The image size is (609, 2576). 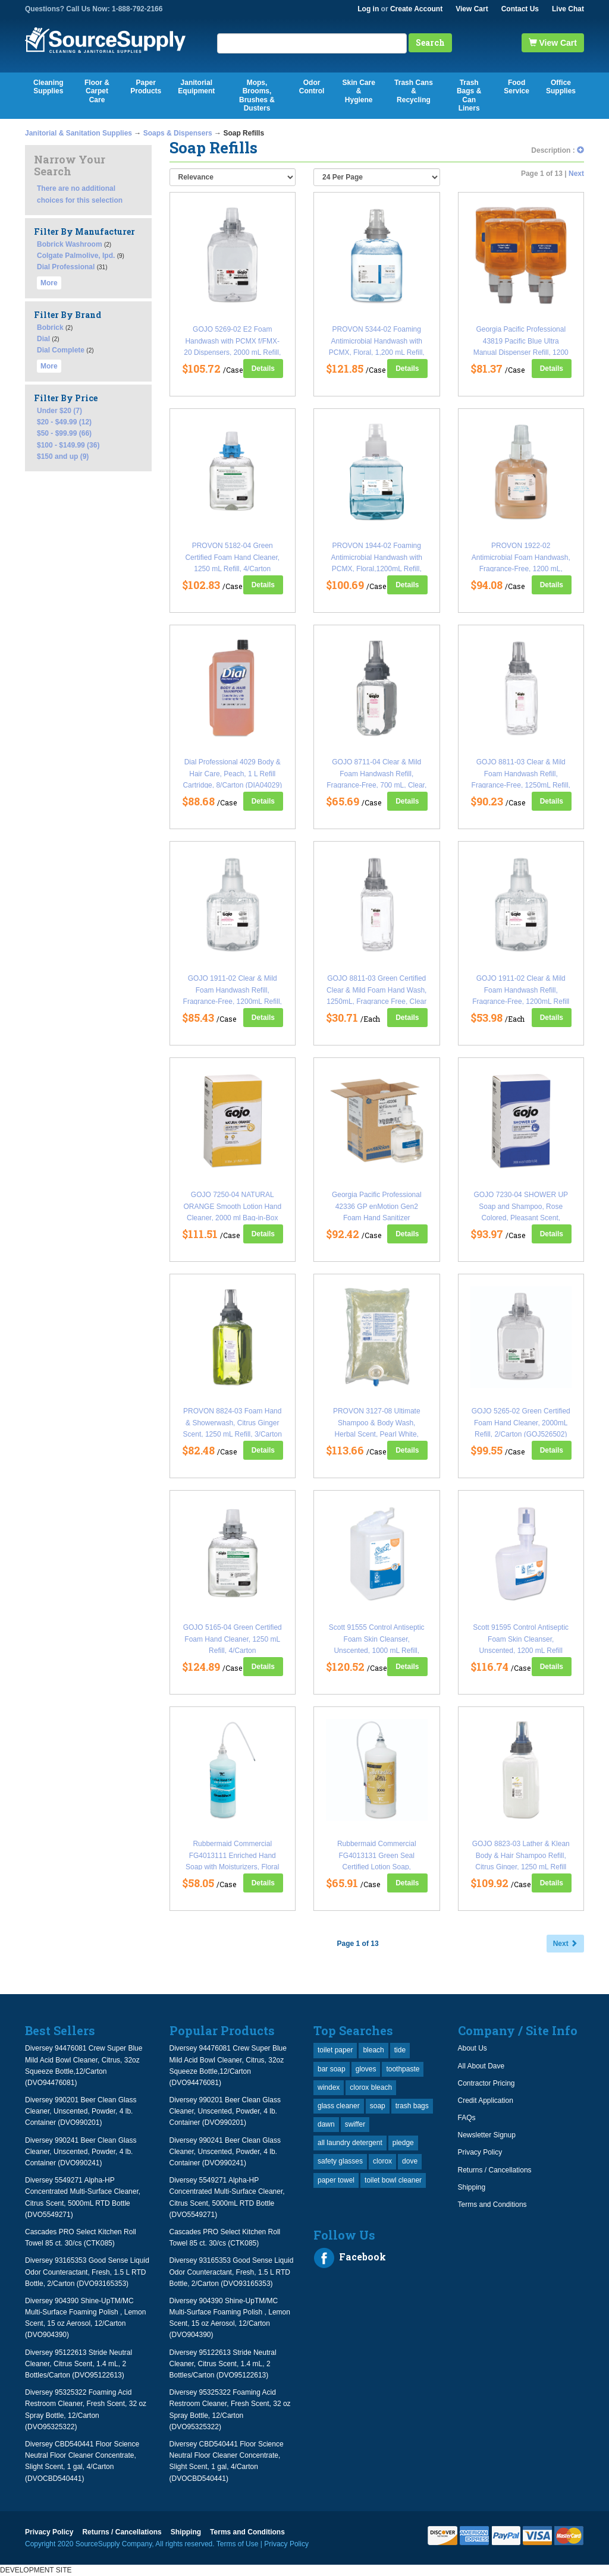 What do you see at coordinates (96, 91) in the screenshot?
I see `Floor & Carpet Care` at bounding box center [96, 91].